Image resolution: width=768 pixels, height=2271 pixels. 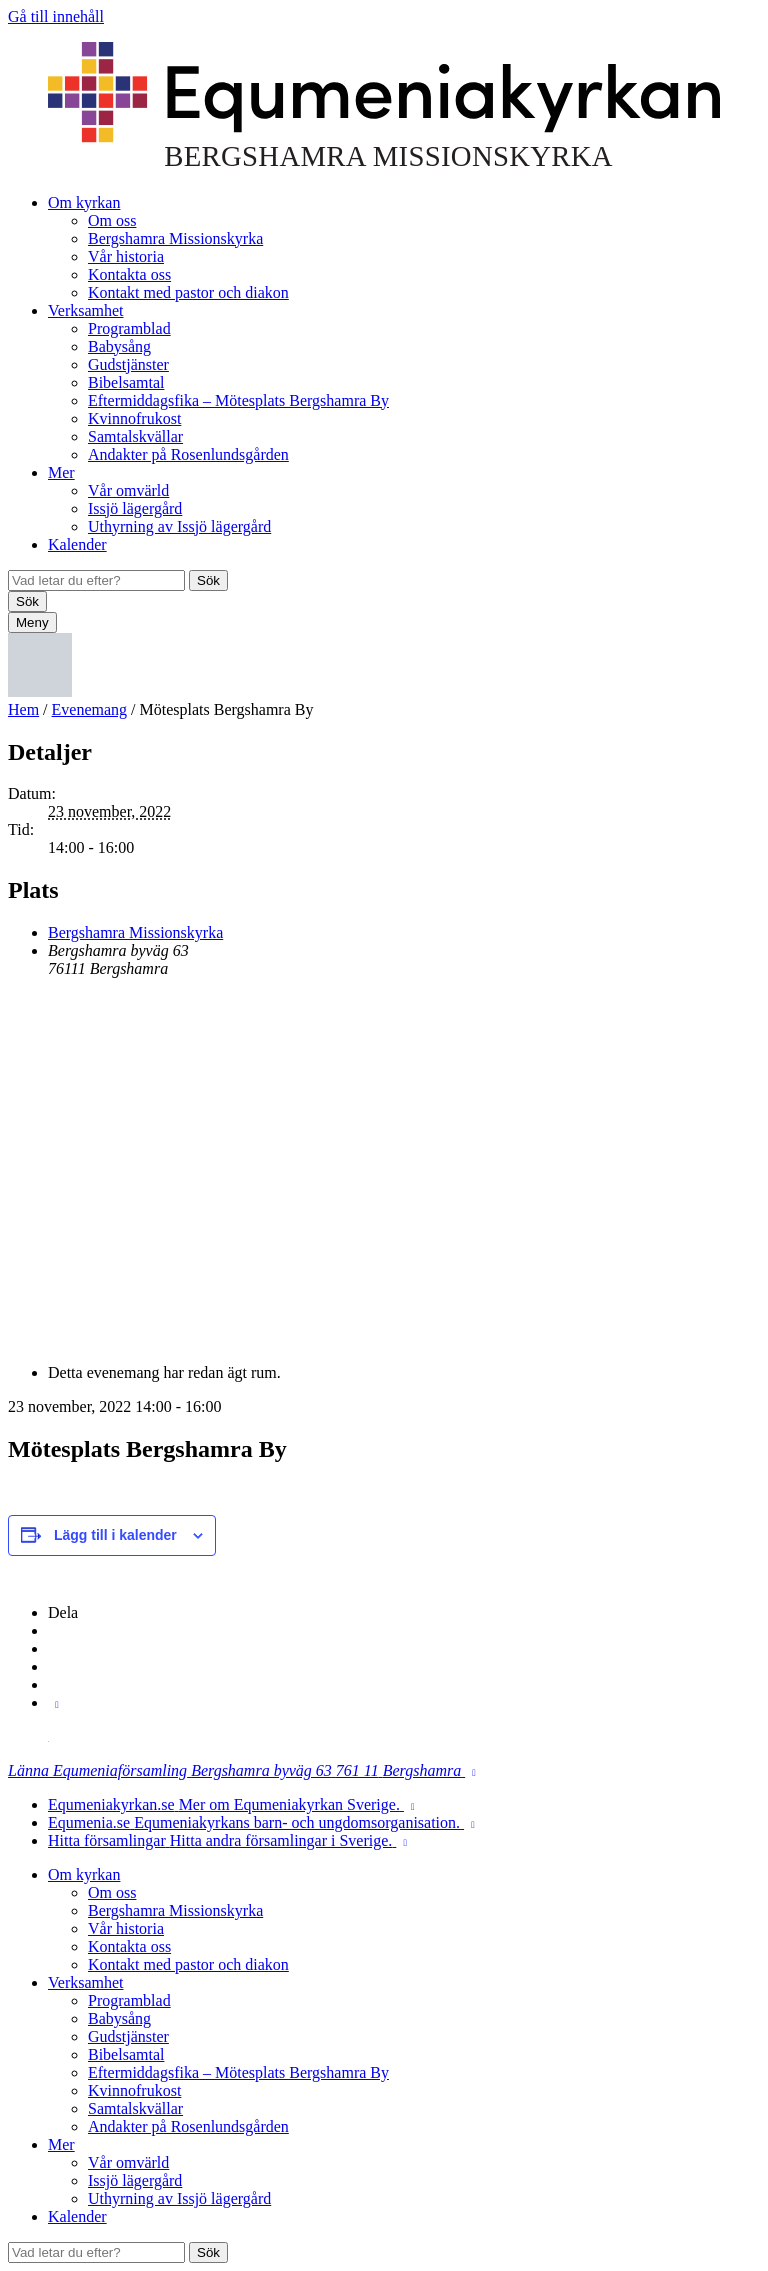 What do you see at coordinates (126, 382) in the screenshot?
I see `Bibelsamtal` at bounding box center [126, 382].